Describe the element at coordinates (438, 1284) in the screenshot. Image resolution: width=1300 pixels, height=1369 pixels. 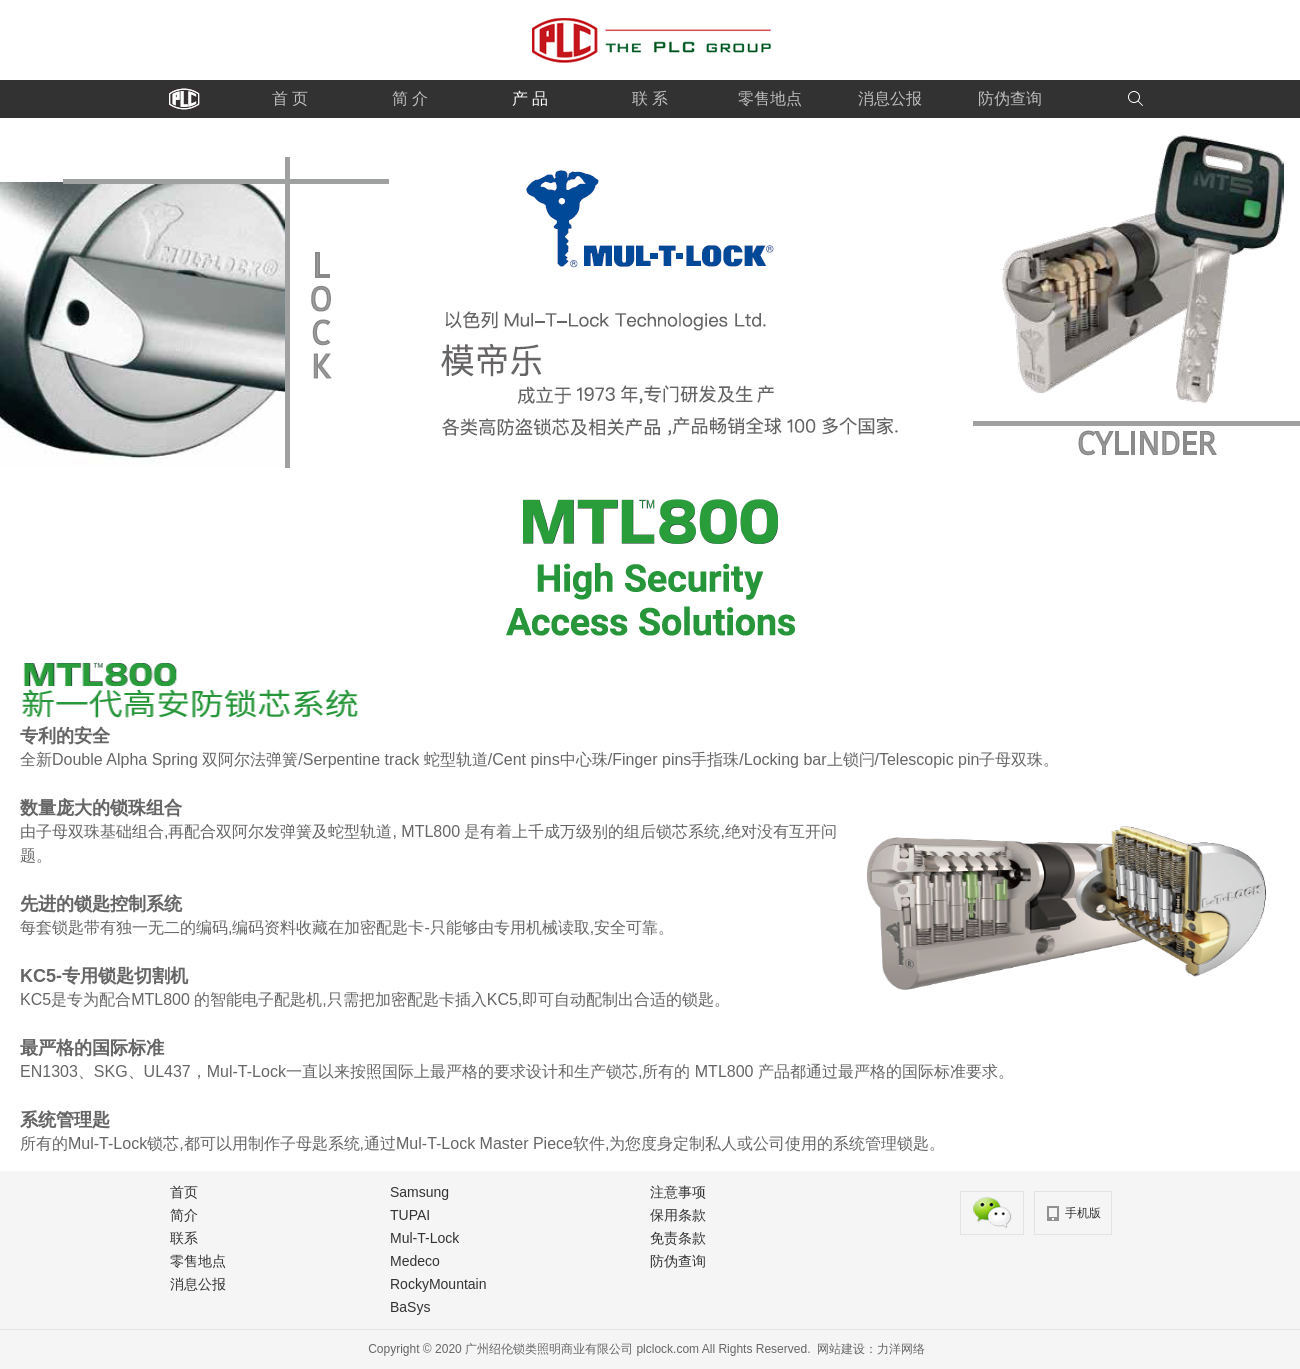
I see `RockyMountain` at that location.